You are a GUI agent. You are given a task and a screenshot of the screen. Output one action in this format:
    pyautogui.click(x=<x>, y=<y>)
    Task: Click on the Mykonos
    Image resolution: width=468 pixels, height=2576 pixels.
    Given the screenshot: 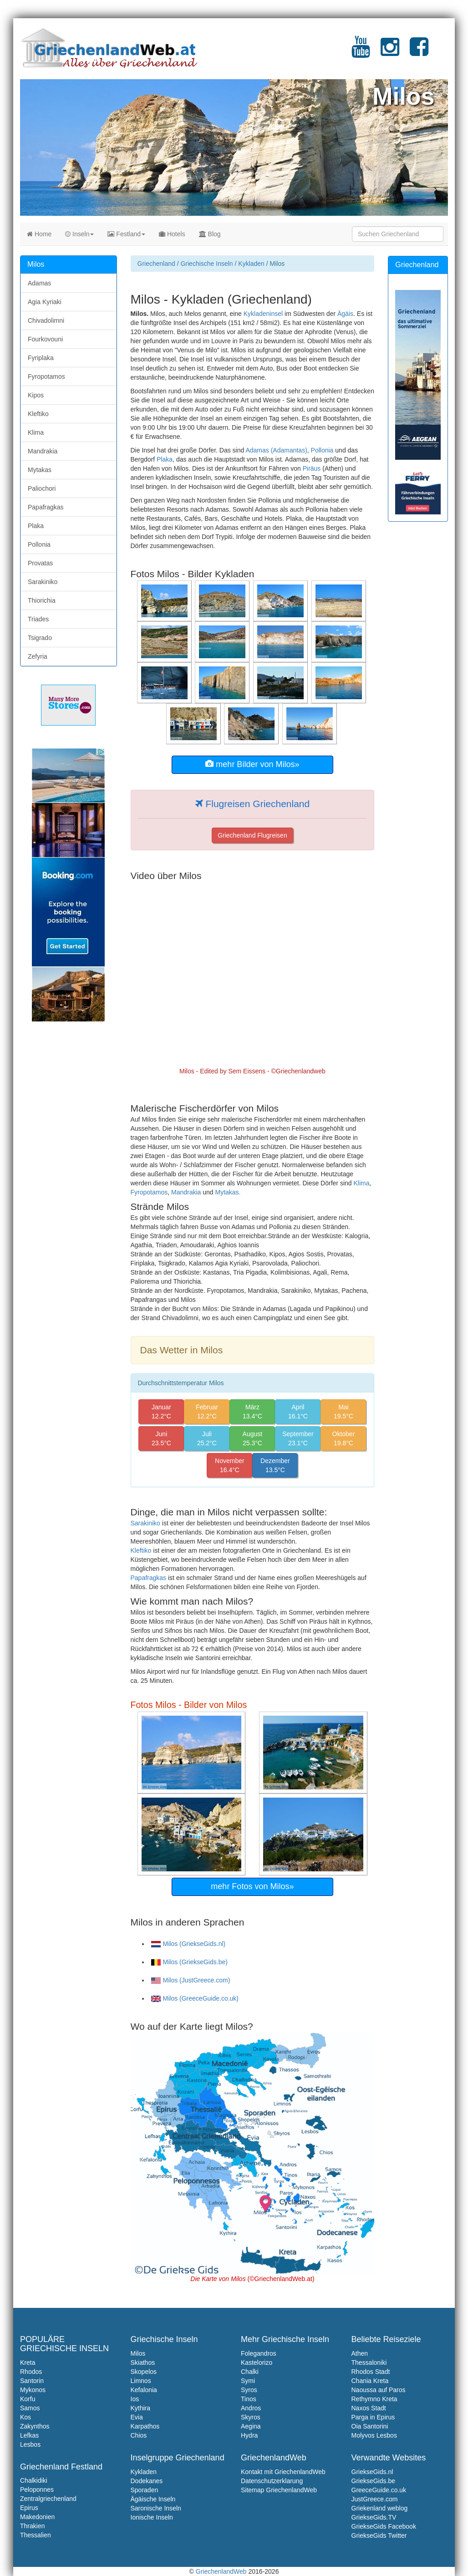 What is the action you would take?
    pyautogui.click(x=33, y=2389)
    